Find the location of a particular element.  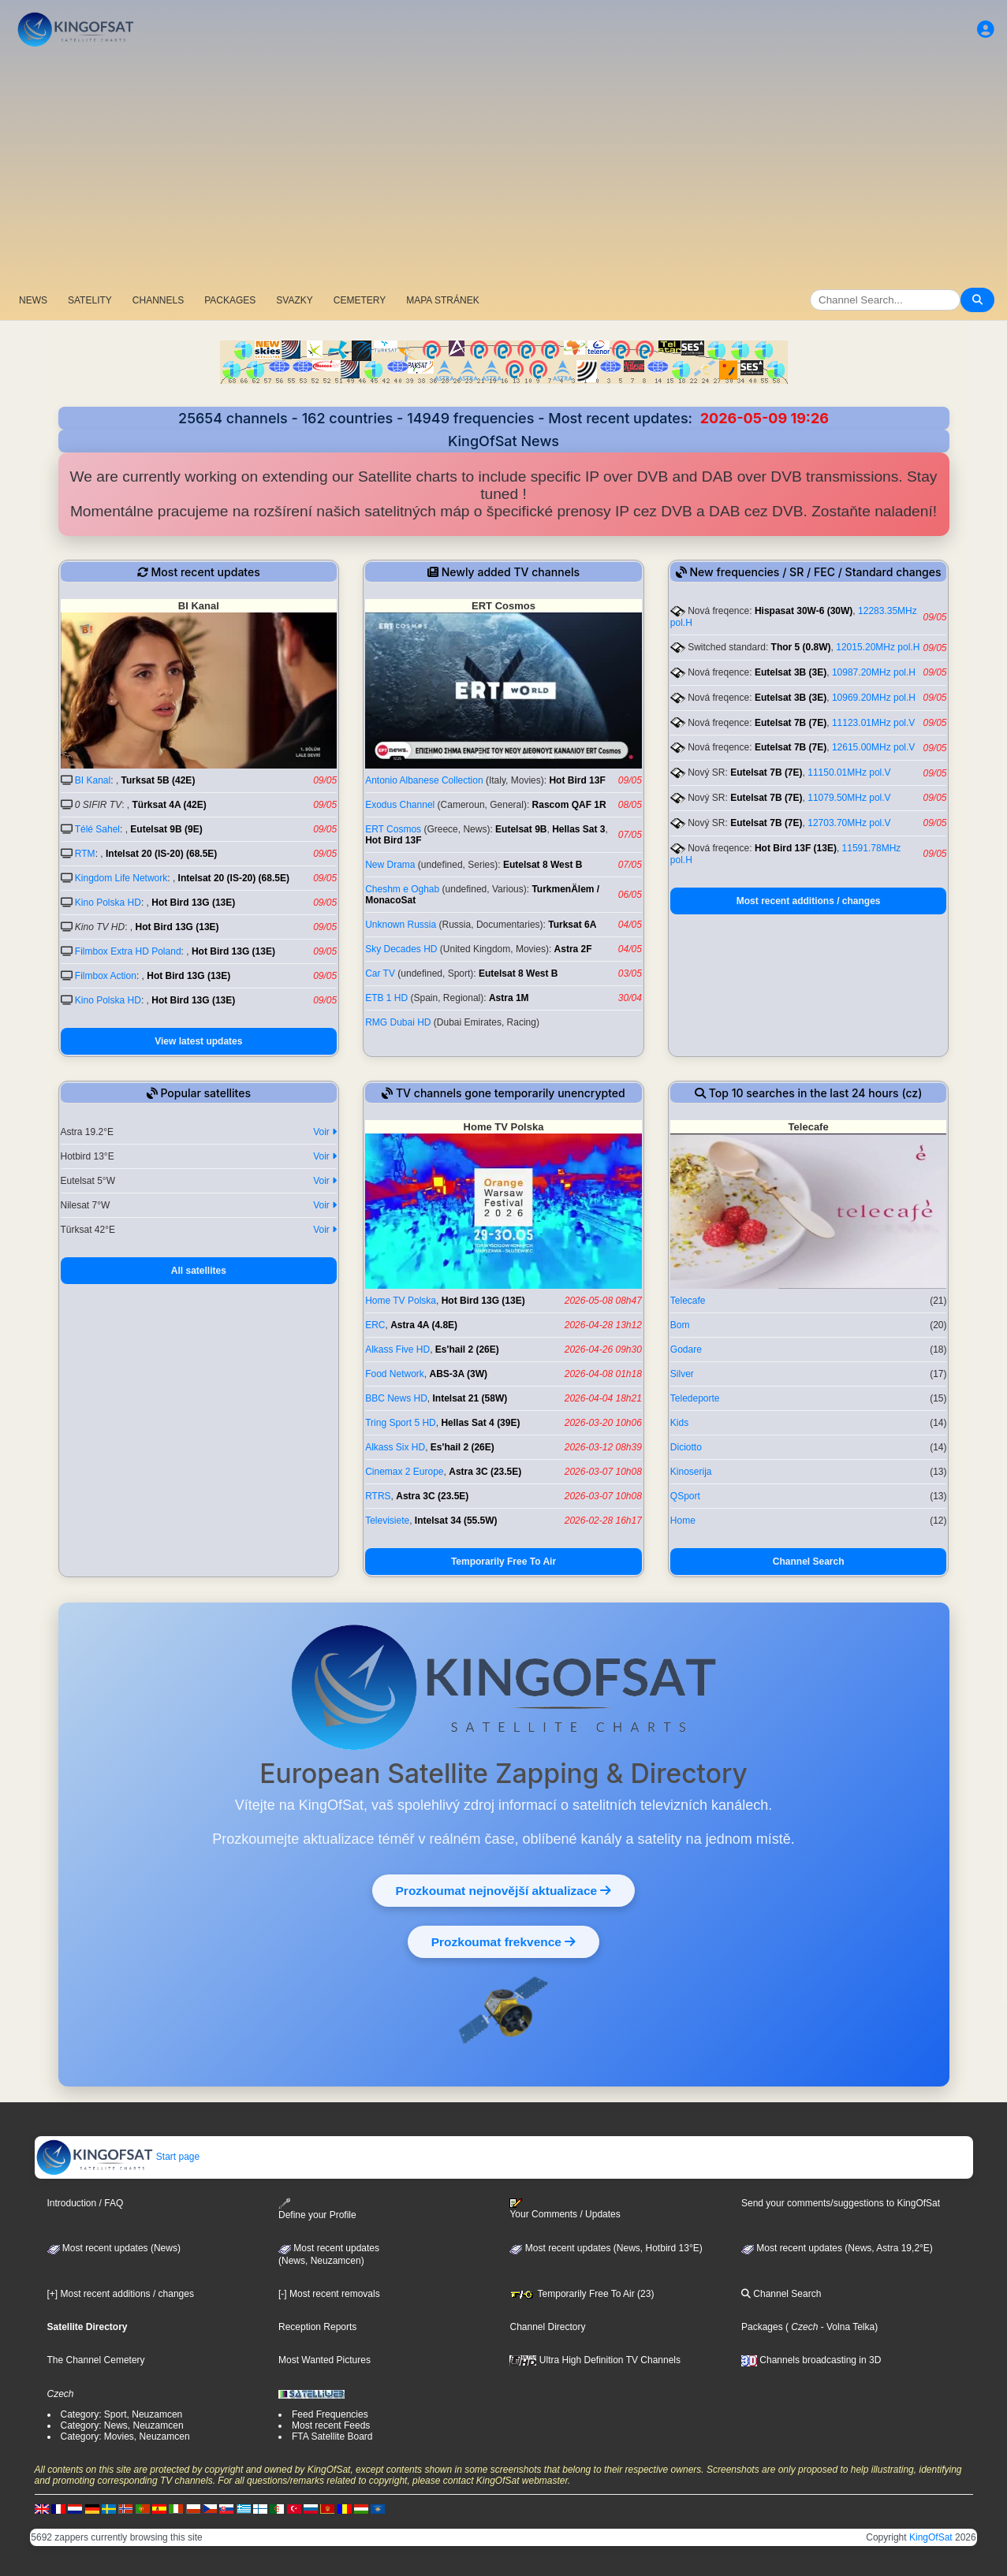

Reception Reports is located at coordinates (317, 2326).